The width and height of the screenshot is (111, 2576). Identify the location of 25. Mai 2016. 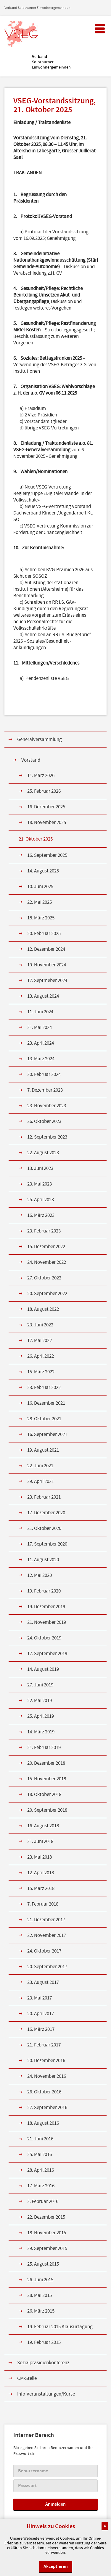
(39, 2154).